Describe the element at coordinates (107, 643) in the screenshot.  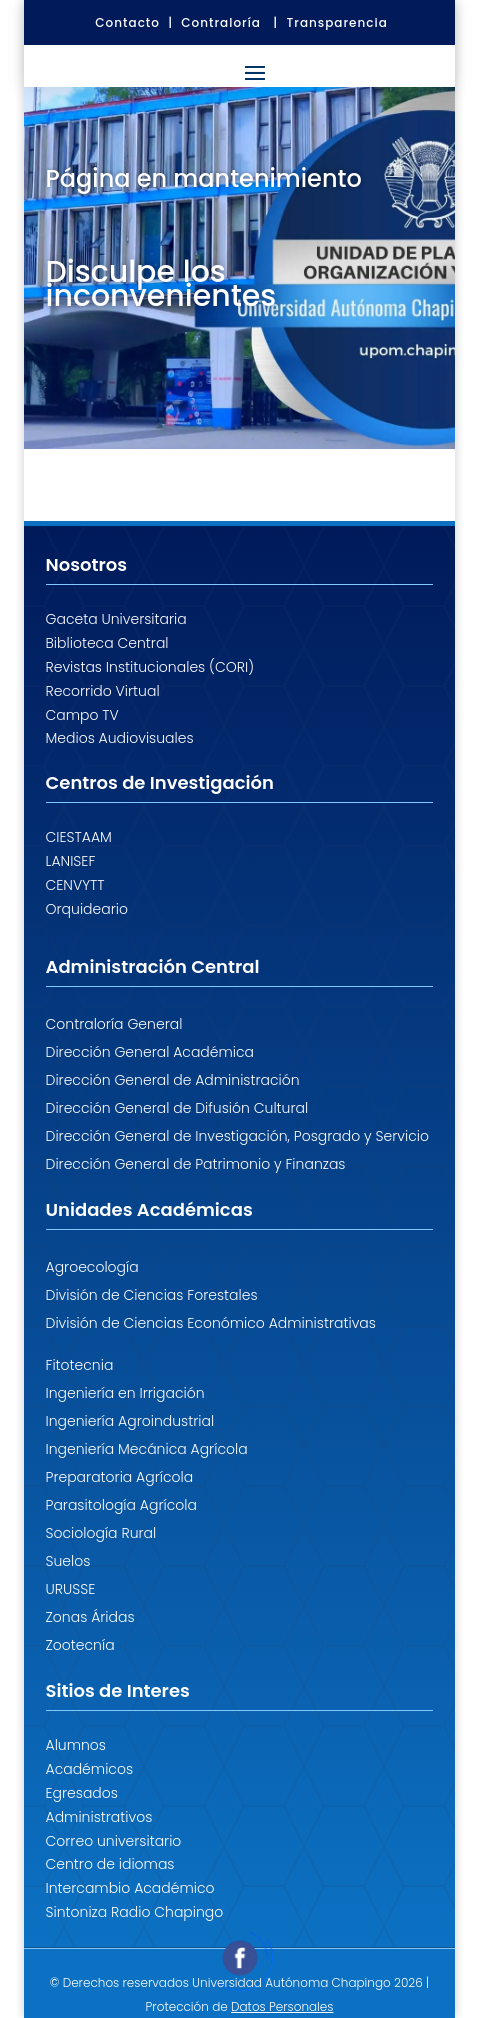
I see `Biblioteca Central` at that location.